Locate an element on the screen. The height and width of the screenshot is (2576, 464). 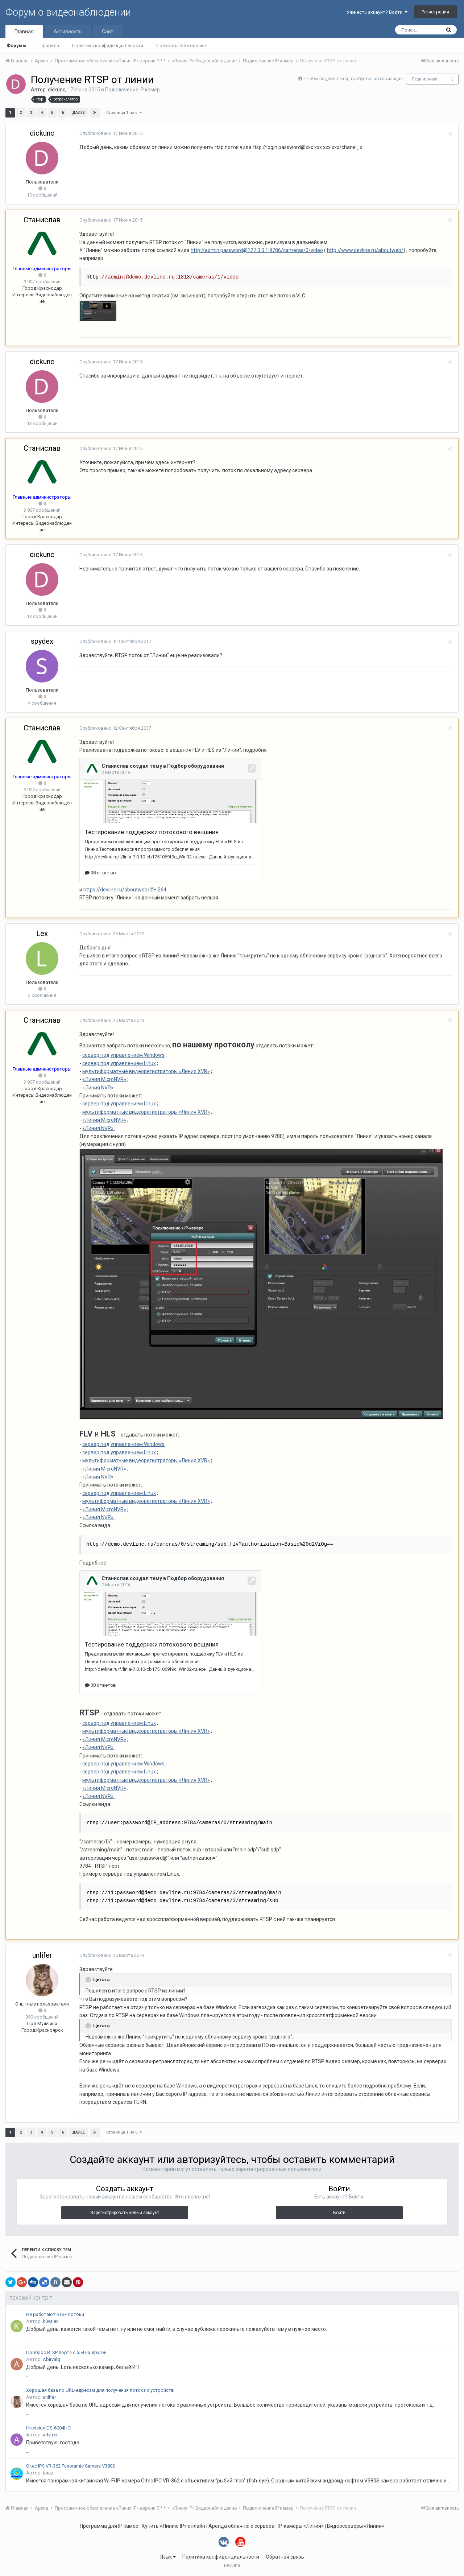
Oltec IPC VR-362 Panoramic Camera V380S is located at coordinates (70, 2466).